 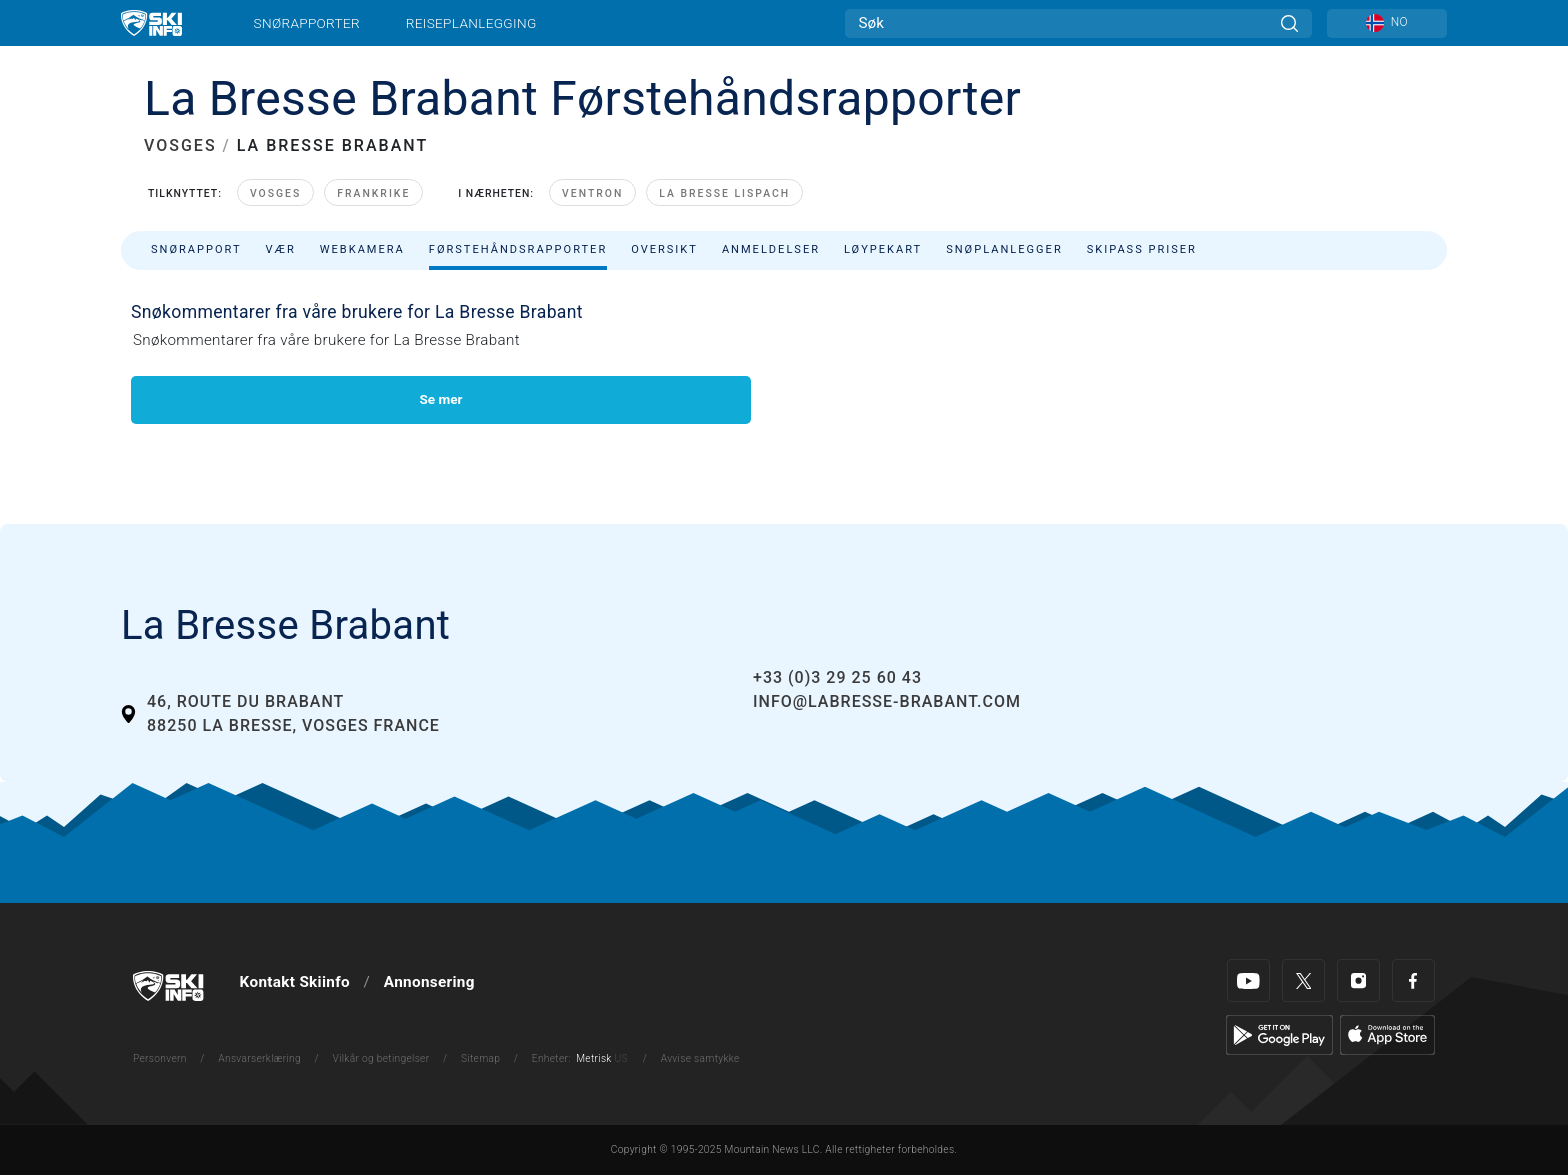 I want to click on Kontakt Skiinfo, so click(x=295, y=982).